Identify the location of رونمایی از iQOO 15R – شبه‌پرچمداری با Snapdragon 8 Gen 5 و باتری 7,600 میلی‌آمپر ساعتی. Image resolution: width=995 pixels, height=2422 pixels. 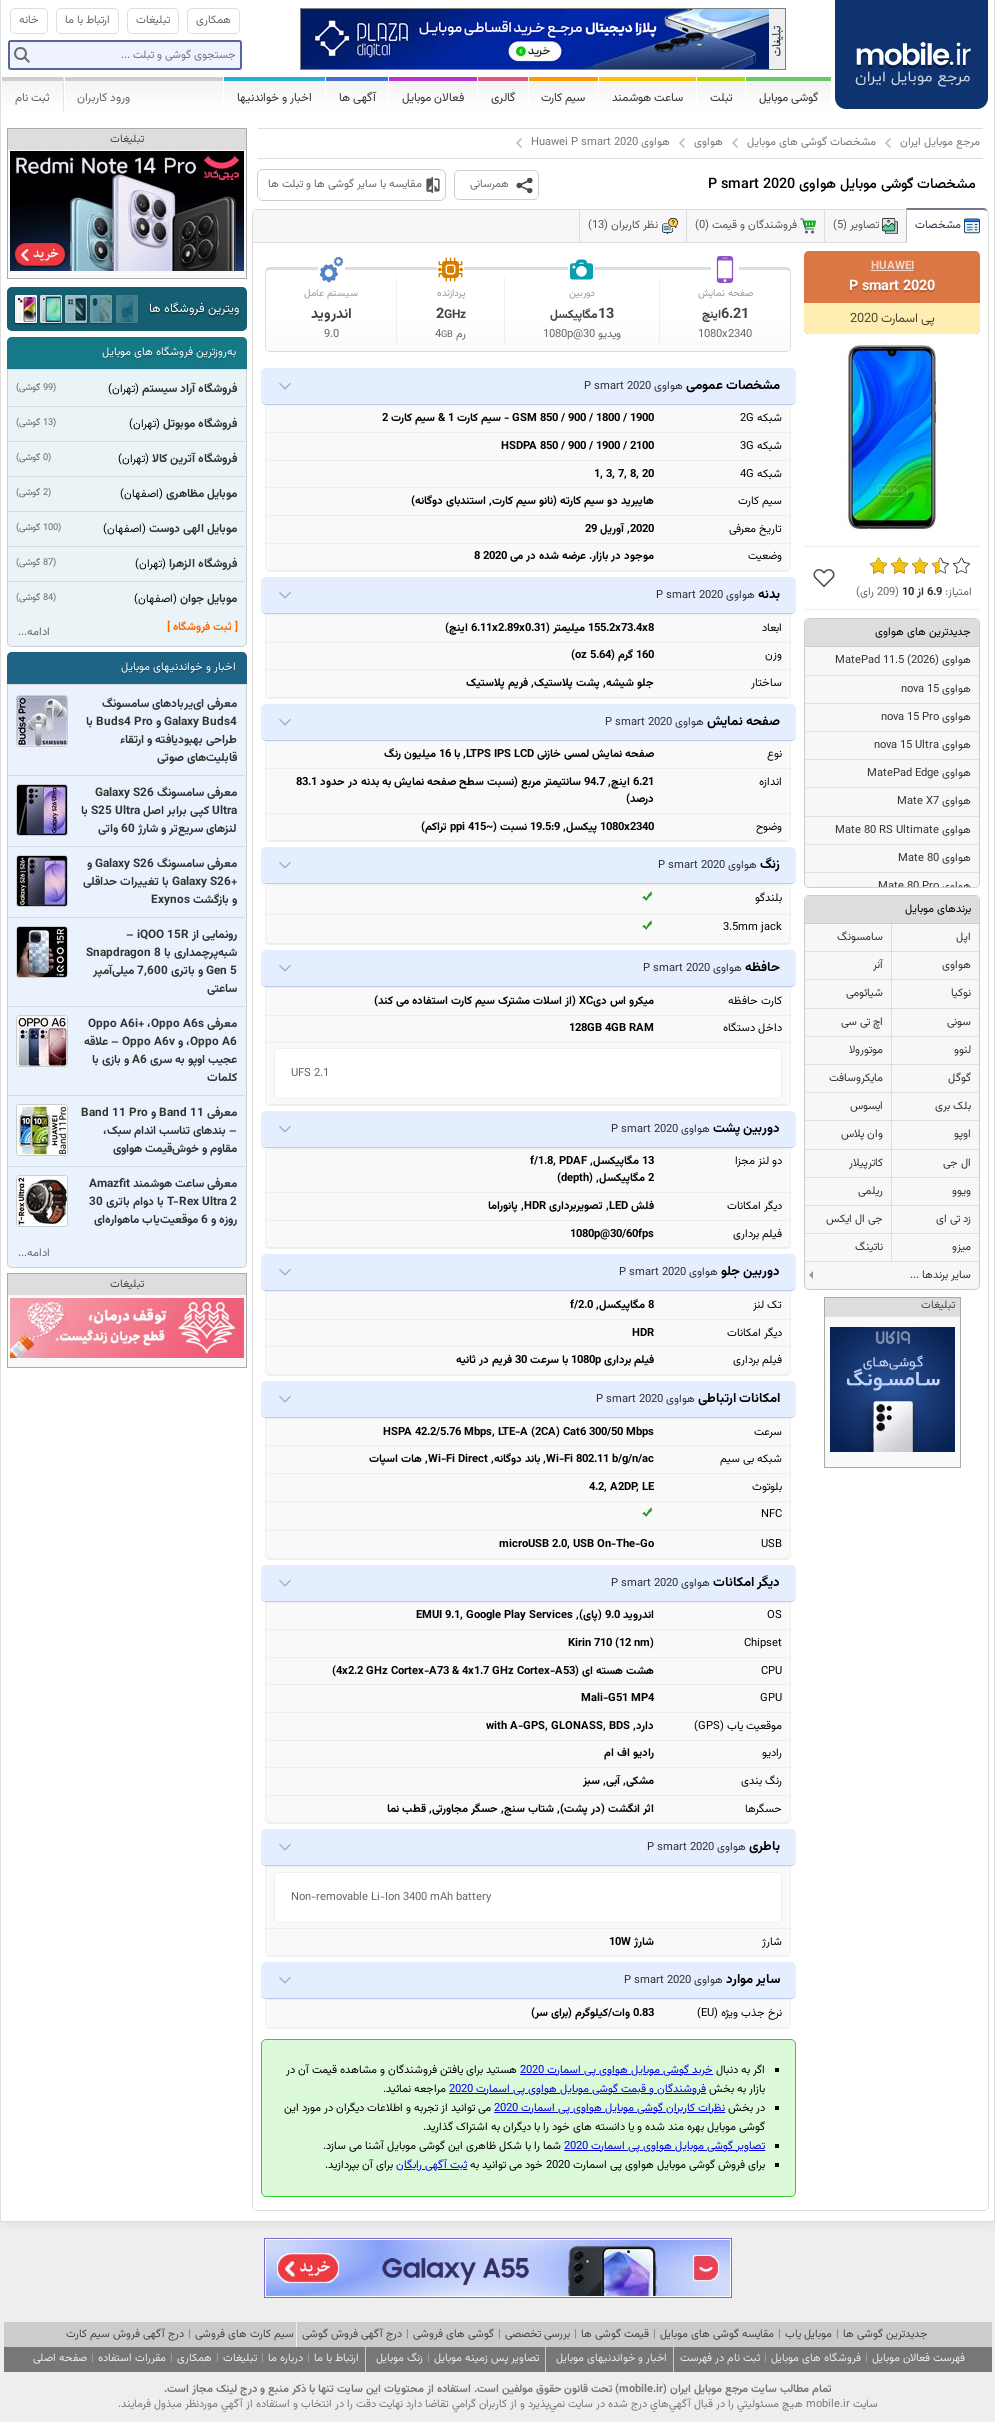
(161, 962).